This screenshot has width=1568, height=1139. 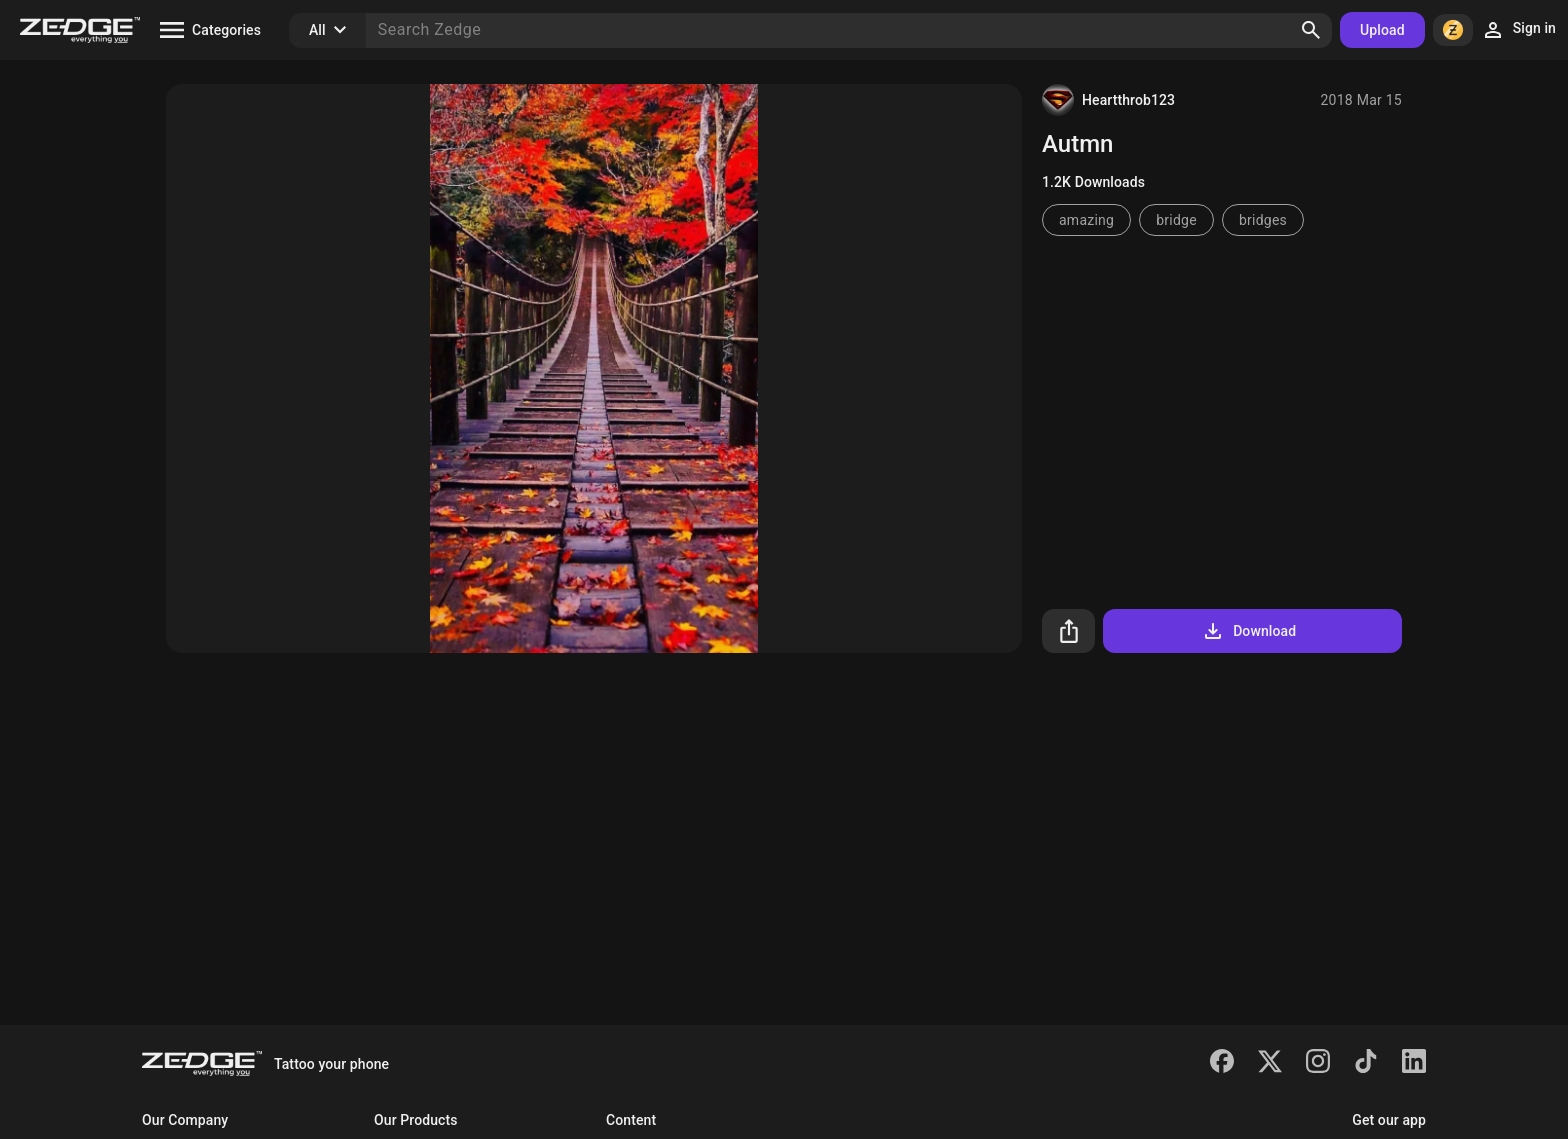 What do you see at coordinates (1382, 30) in the screenshot?
I see `Upload` at bounding box center [1382, 30].